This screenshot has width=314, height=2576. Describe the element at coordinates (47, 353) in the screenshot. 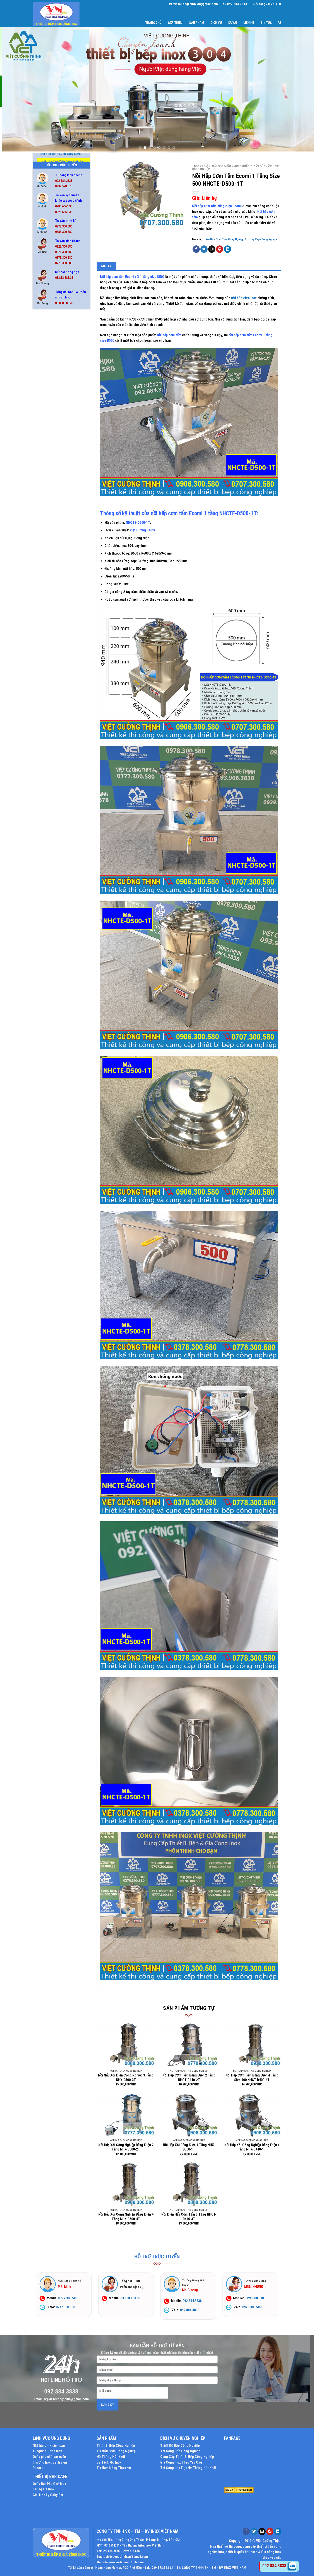

I see `Bếp Nướng BBQ` at that location.